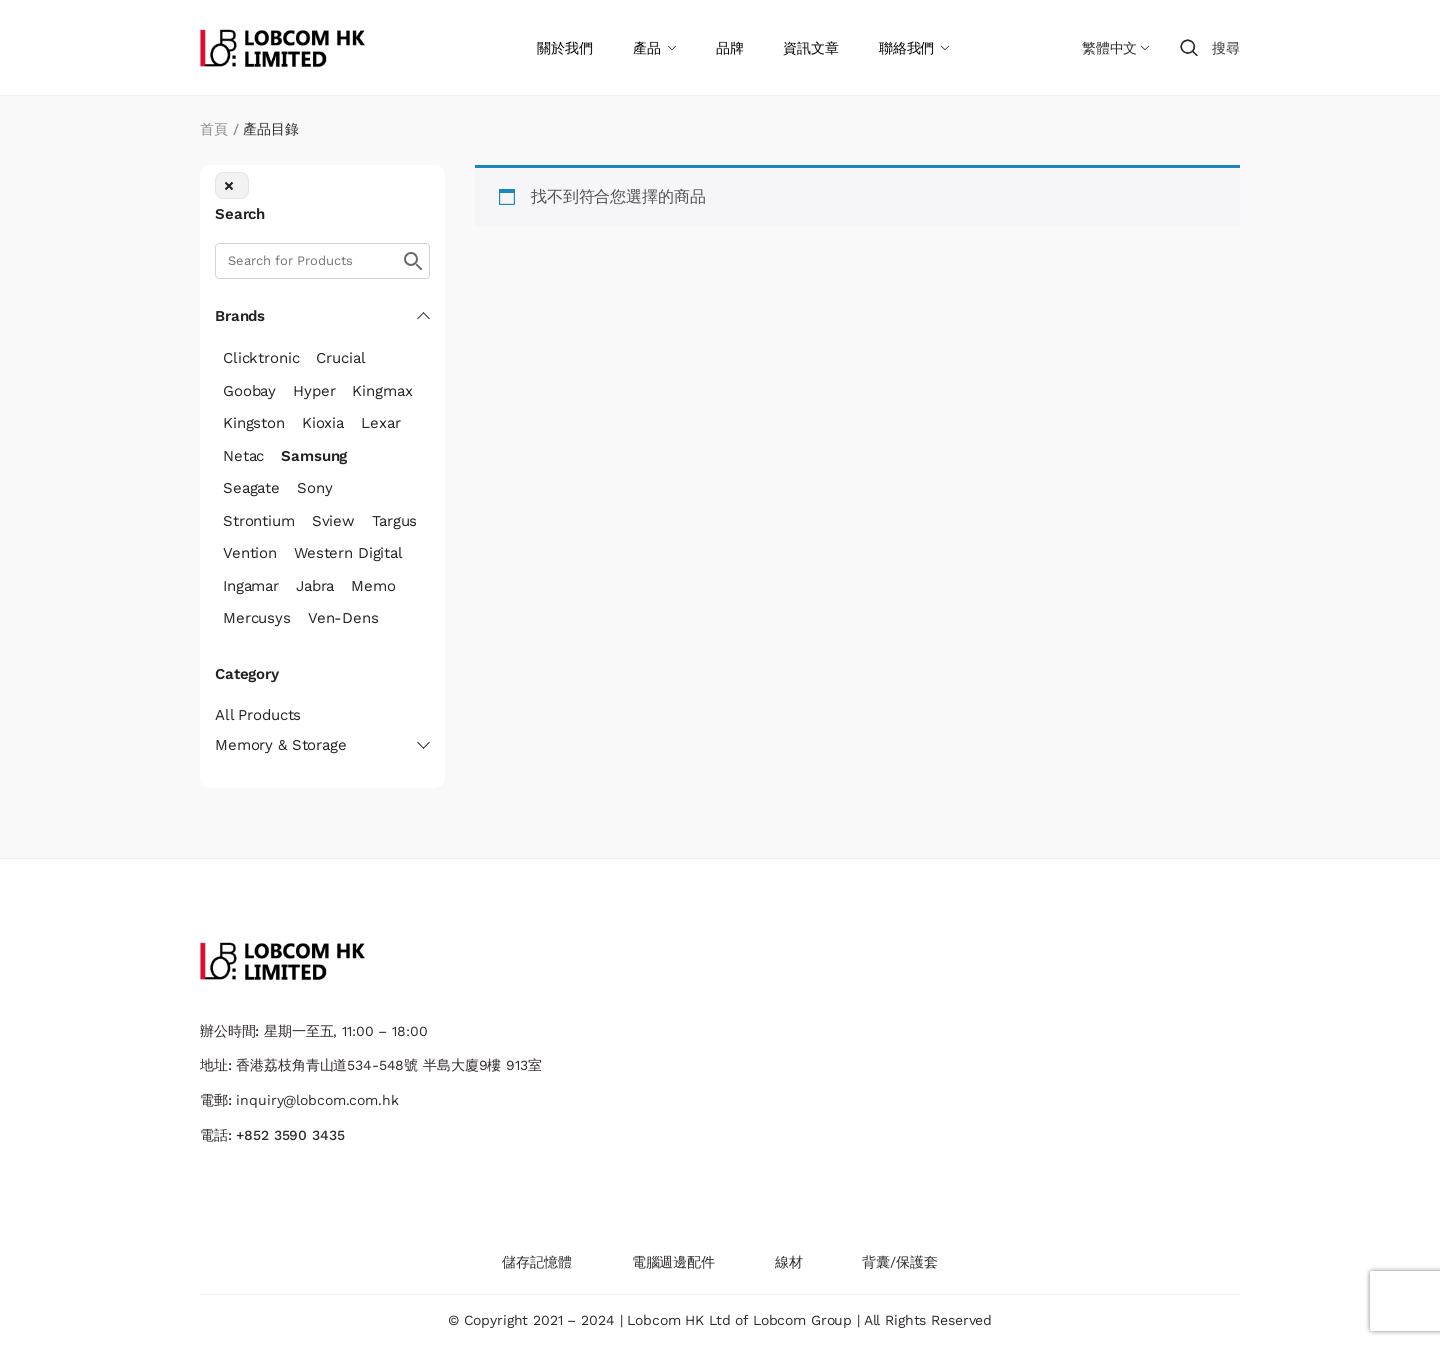  Describe the element at coordinates (564, 48) in the screenshot. I see `關於我們` at that location.